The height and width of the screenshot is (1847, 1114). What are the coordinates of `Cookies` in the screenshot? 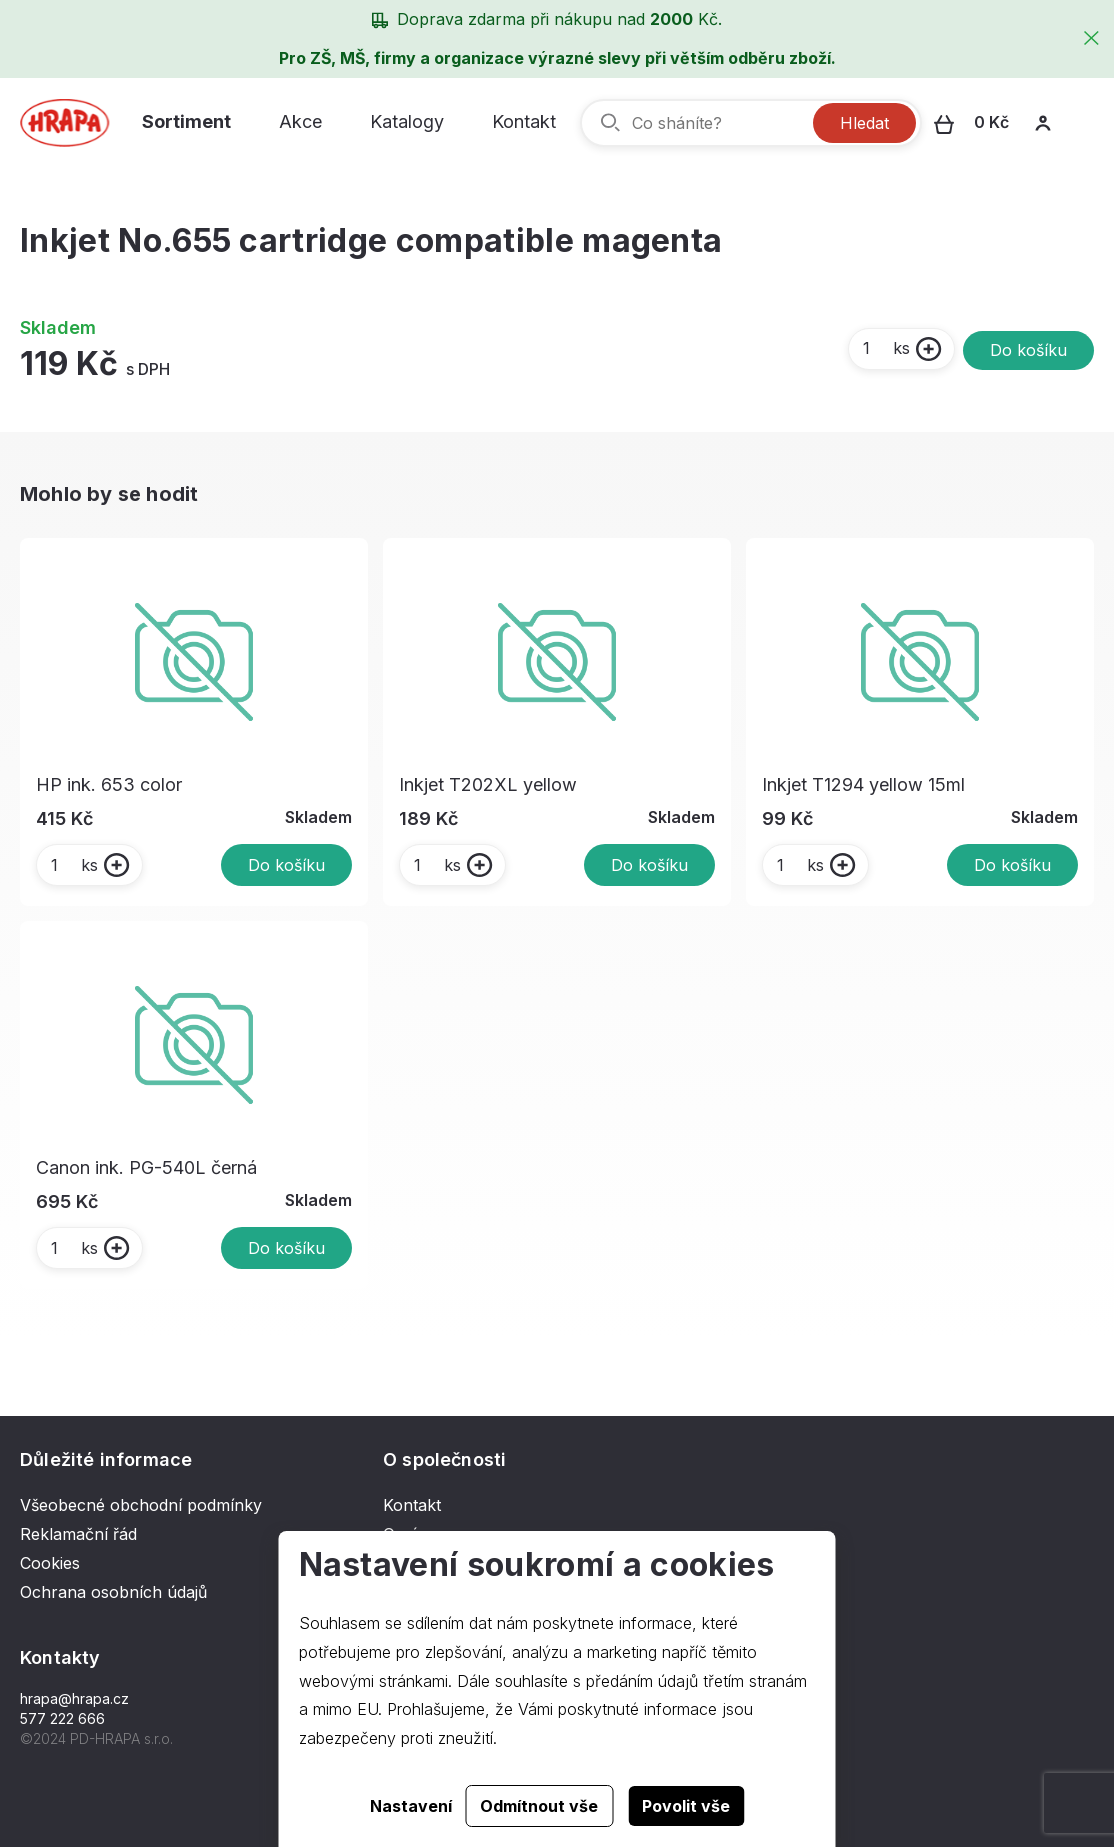 It's located at (50, 1563).